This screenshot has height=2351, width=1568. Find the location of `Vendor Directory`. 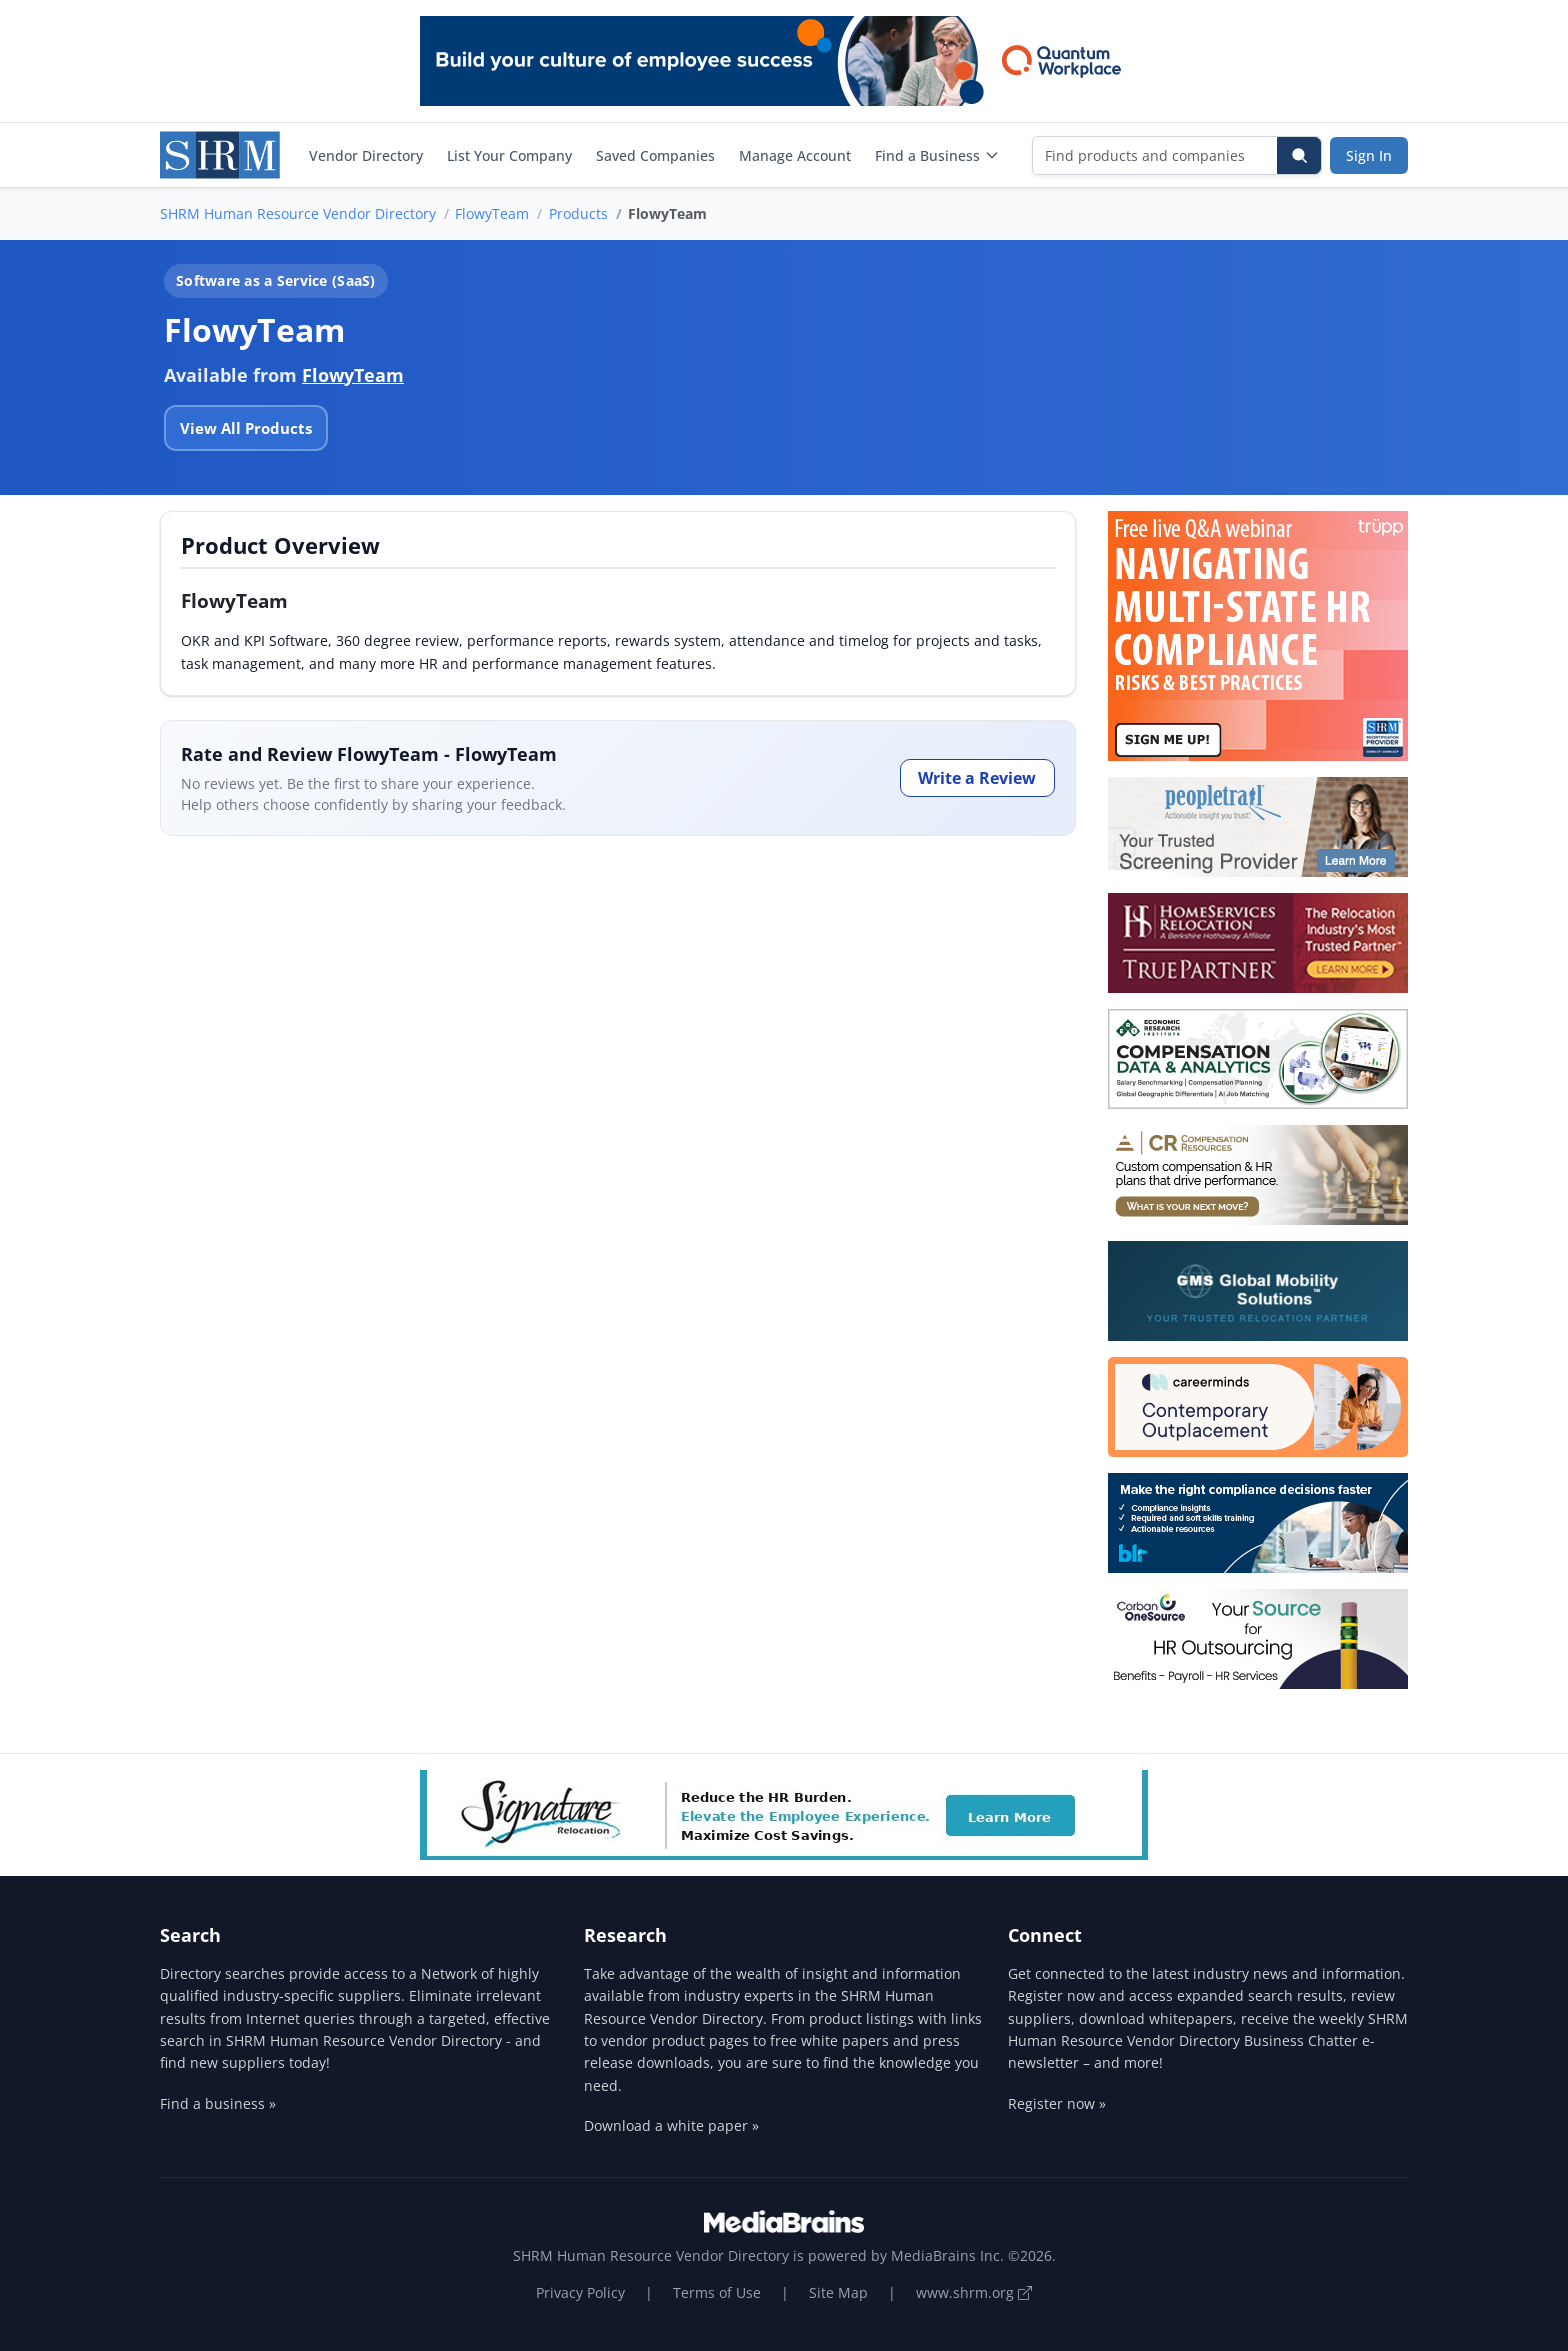

Vendor Directory is located at coordinates (366, 155).